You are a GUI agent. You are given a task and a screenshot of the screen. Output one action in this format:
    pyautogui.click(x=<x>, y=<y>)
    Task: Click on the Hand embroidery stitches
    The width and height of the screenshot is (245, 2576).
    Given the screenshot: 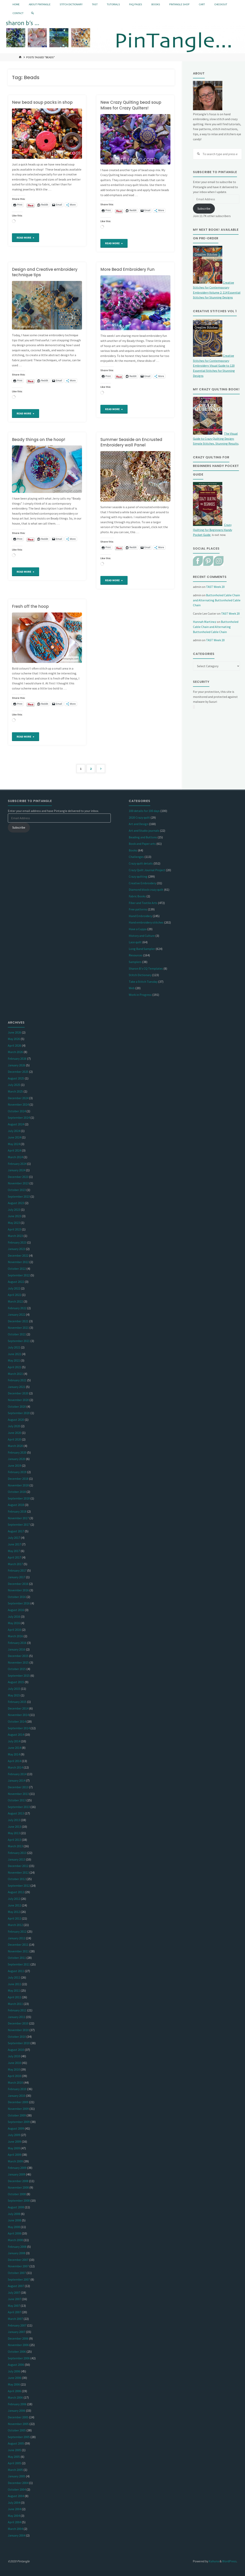 What is the action you would take?
    pyautogui.click(x=146, y=922)
    